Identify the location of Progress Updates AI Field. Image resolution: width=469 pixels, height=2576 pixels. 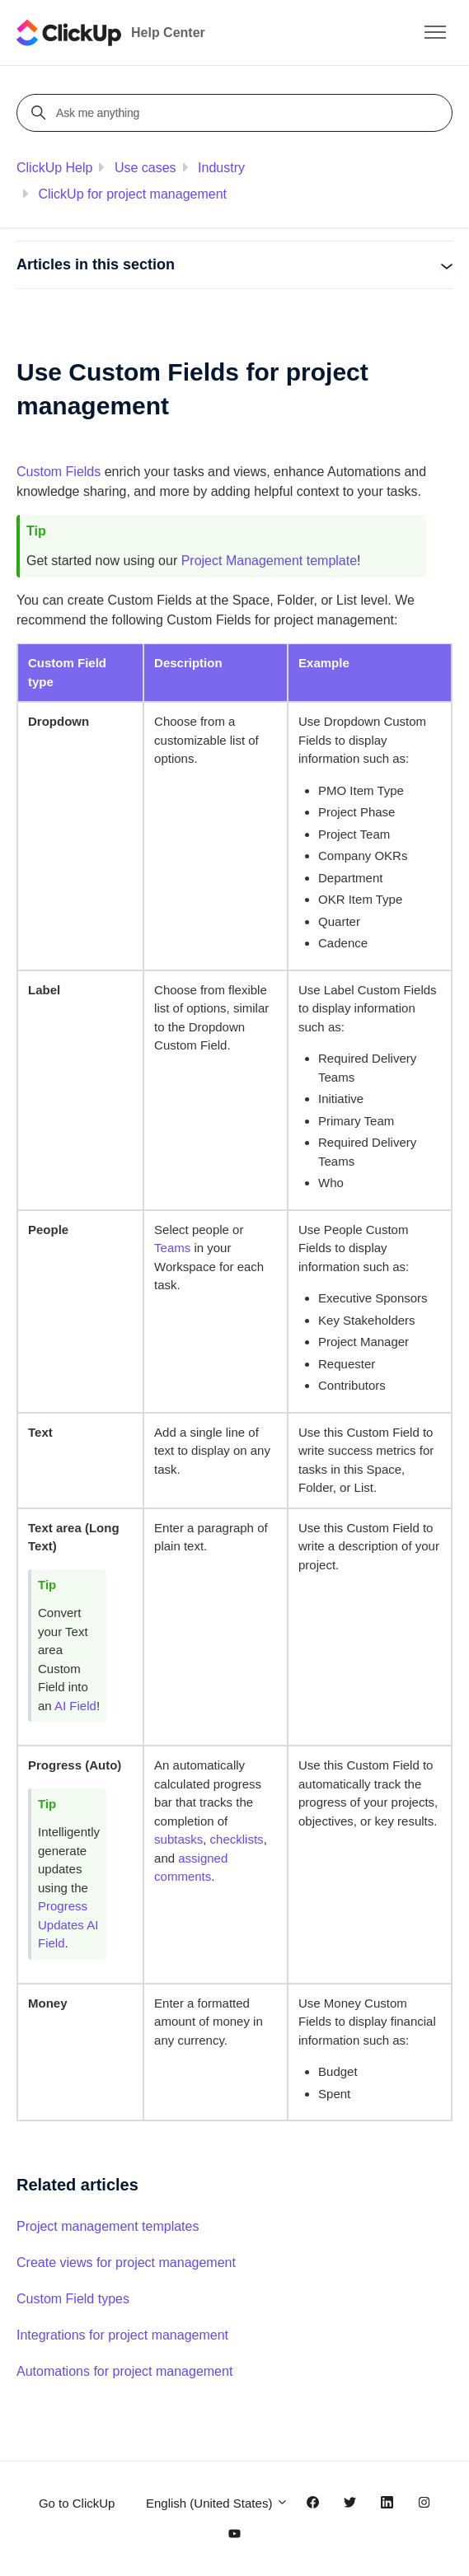
(68, 1924).